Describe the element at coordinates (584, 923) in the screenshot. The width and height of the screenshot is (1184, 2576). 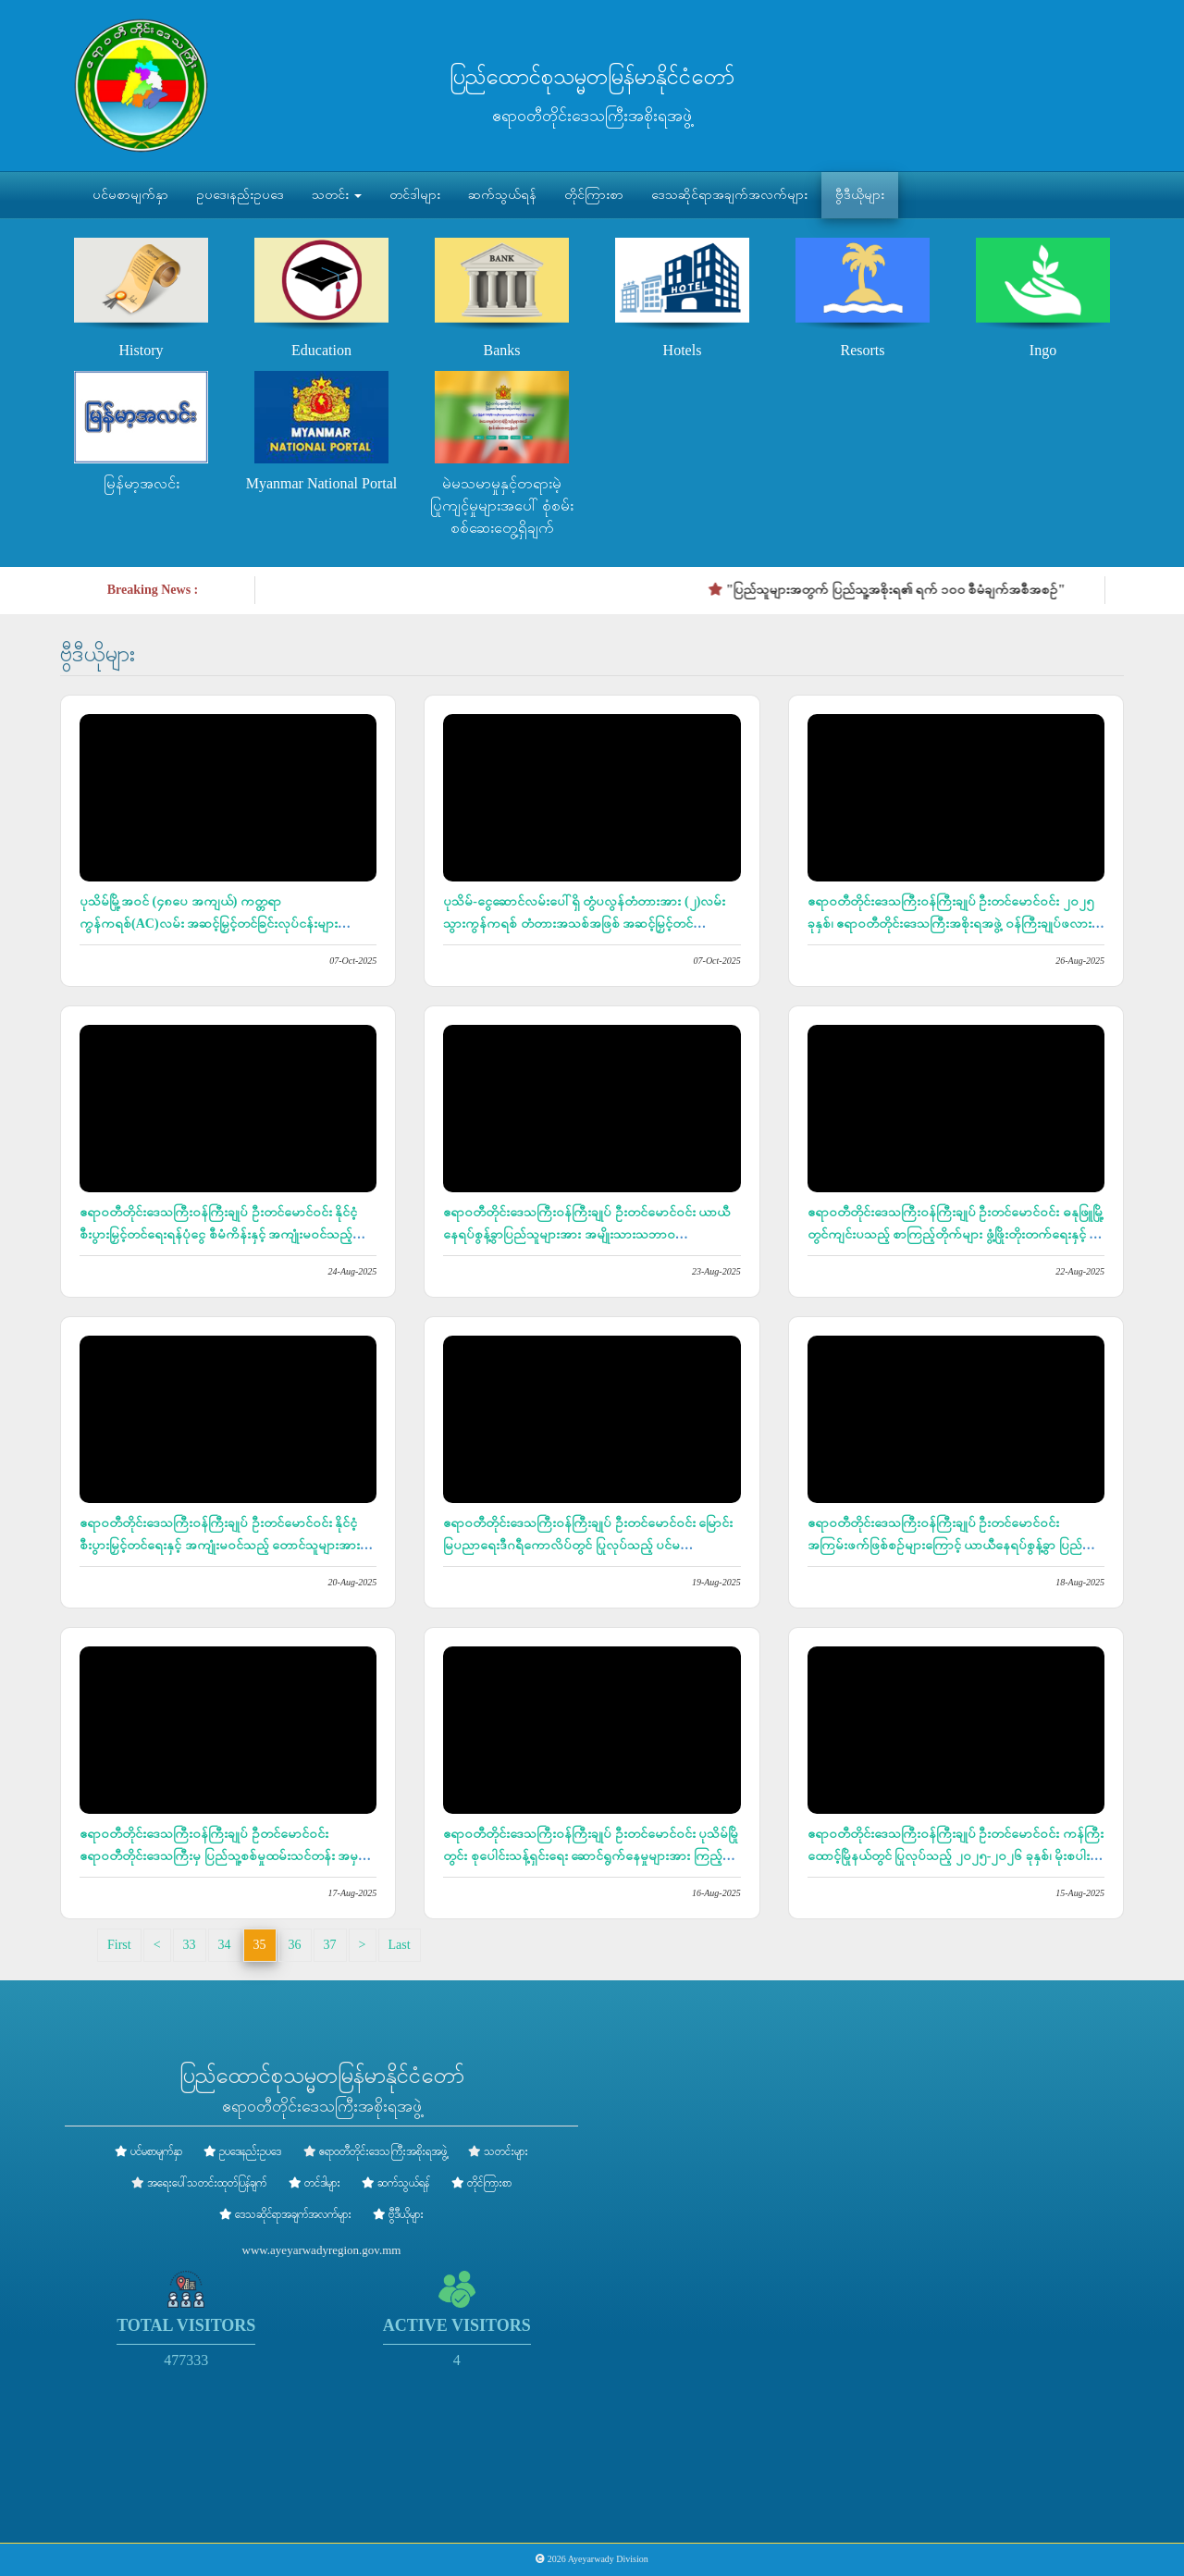
I see `ပုသိမ်-ငွေဆောင်လမ်းပေါ်ရှိ တွံပလွန်တံတားအား (၂)လမ်းသွားကွန်ကရစ် တံတားအသစ်အဖြစ် အဆင့်မြှင့်တင်တည်ဆောက်` at that location.